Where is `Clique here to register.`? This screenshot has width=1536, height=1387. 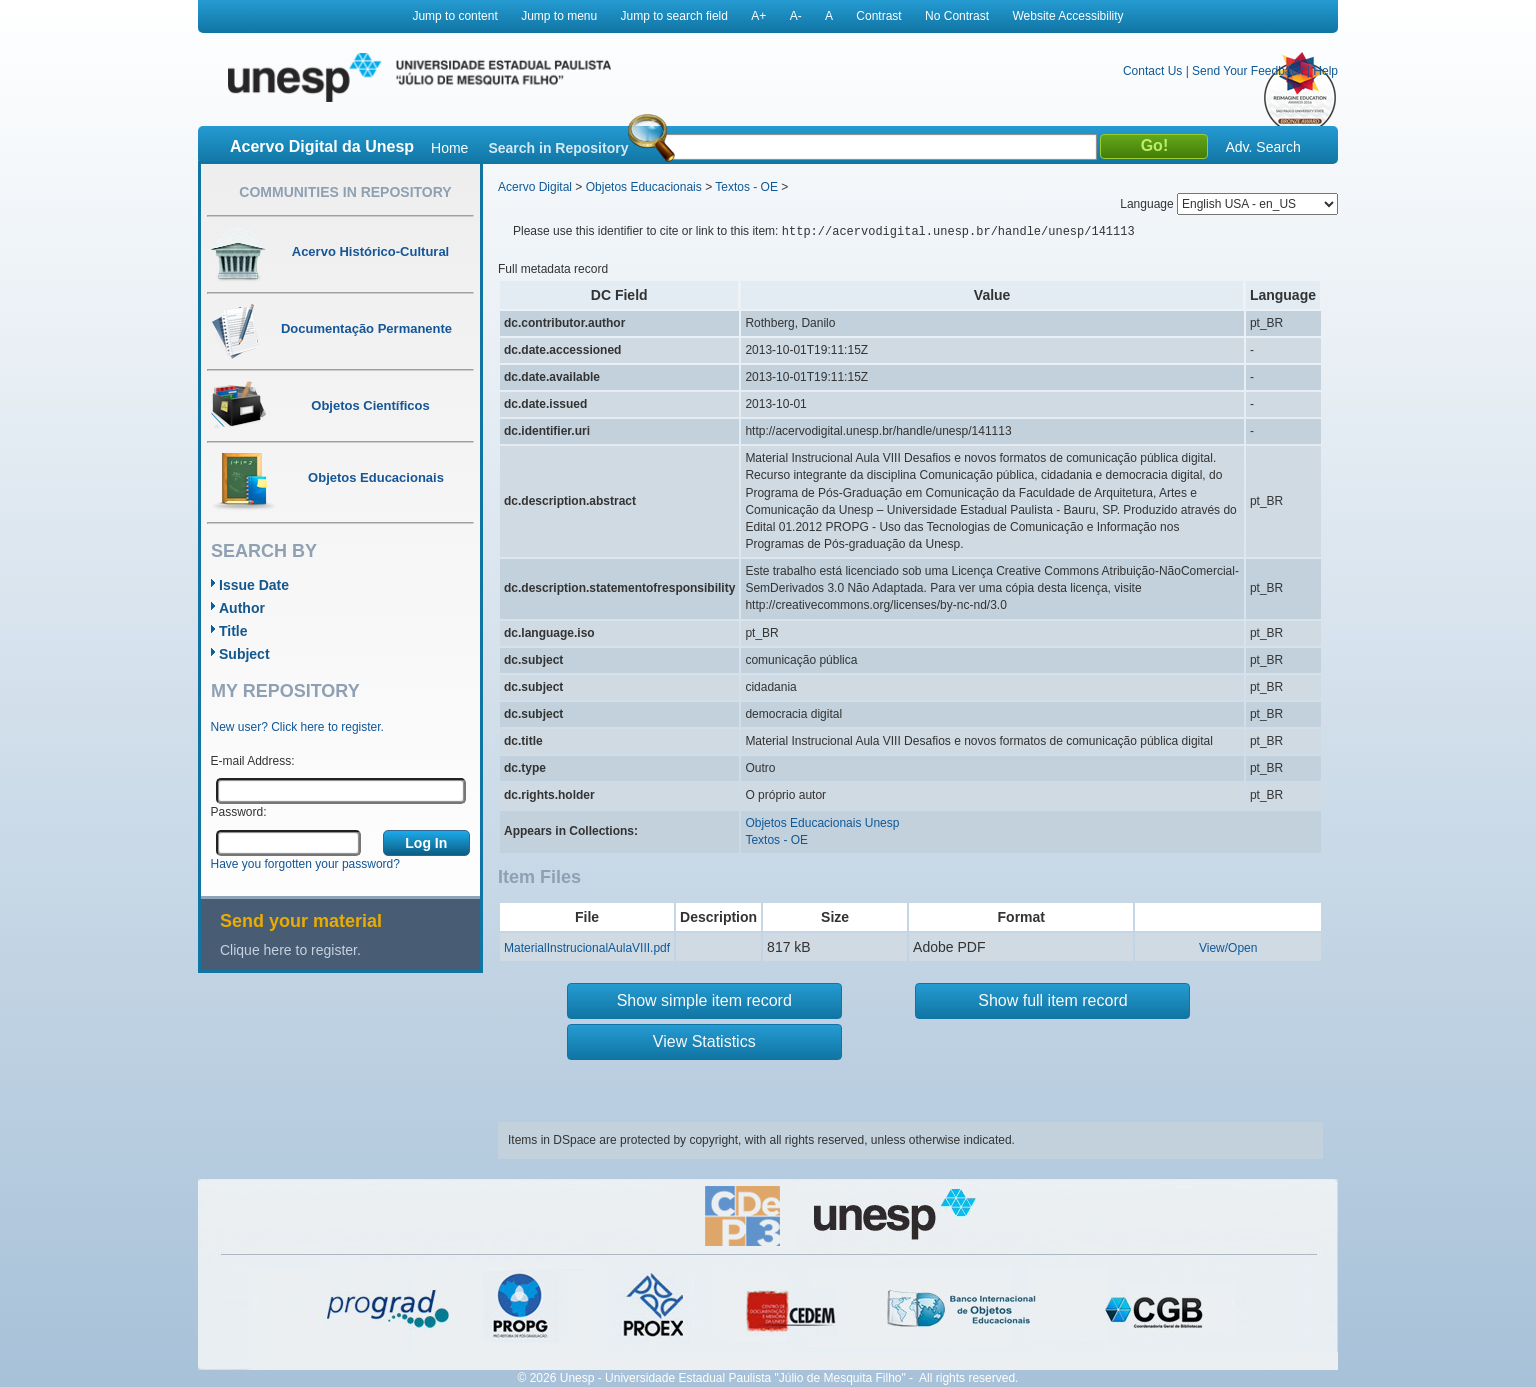 Clique here to register. is located at coordinates (290, 950).